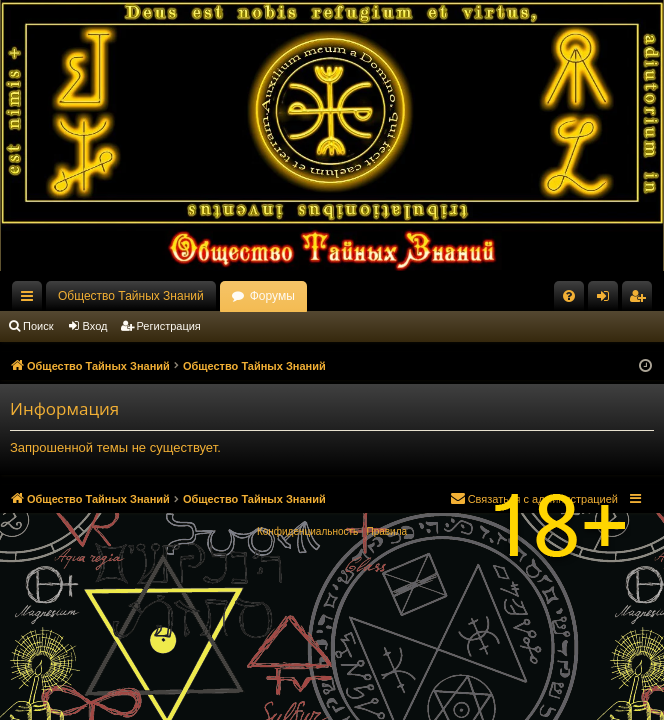 Image resolution: width=664 pixels, height=720 pixels. Describe the element at coordinates (131, 296) in the screenshot. I see `Общество Тайных Знаний` at that location.